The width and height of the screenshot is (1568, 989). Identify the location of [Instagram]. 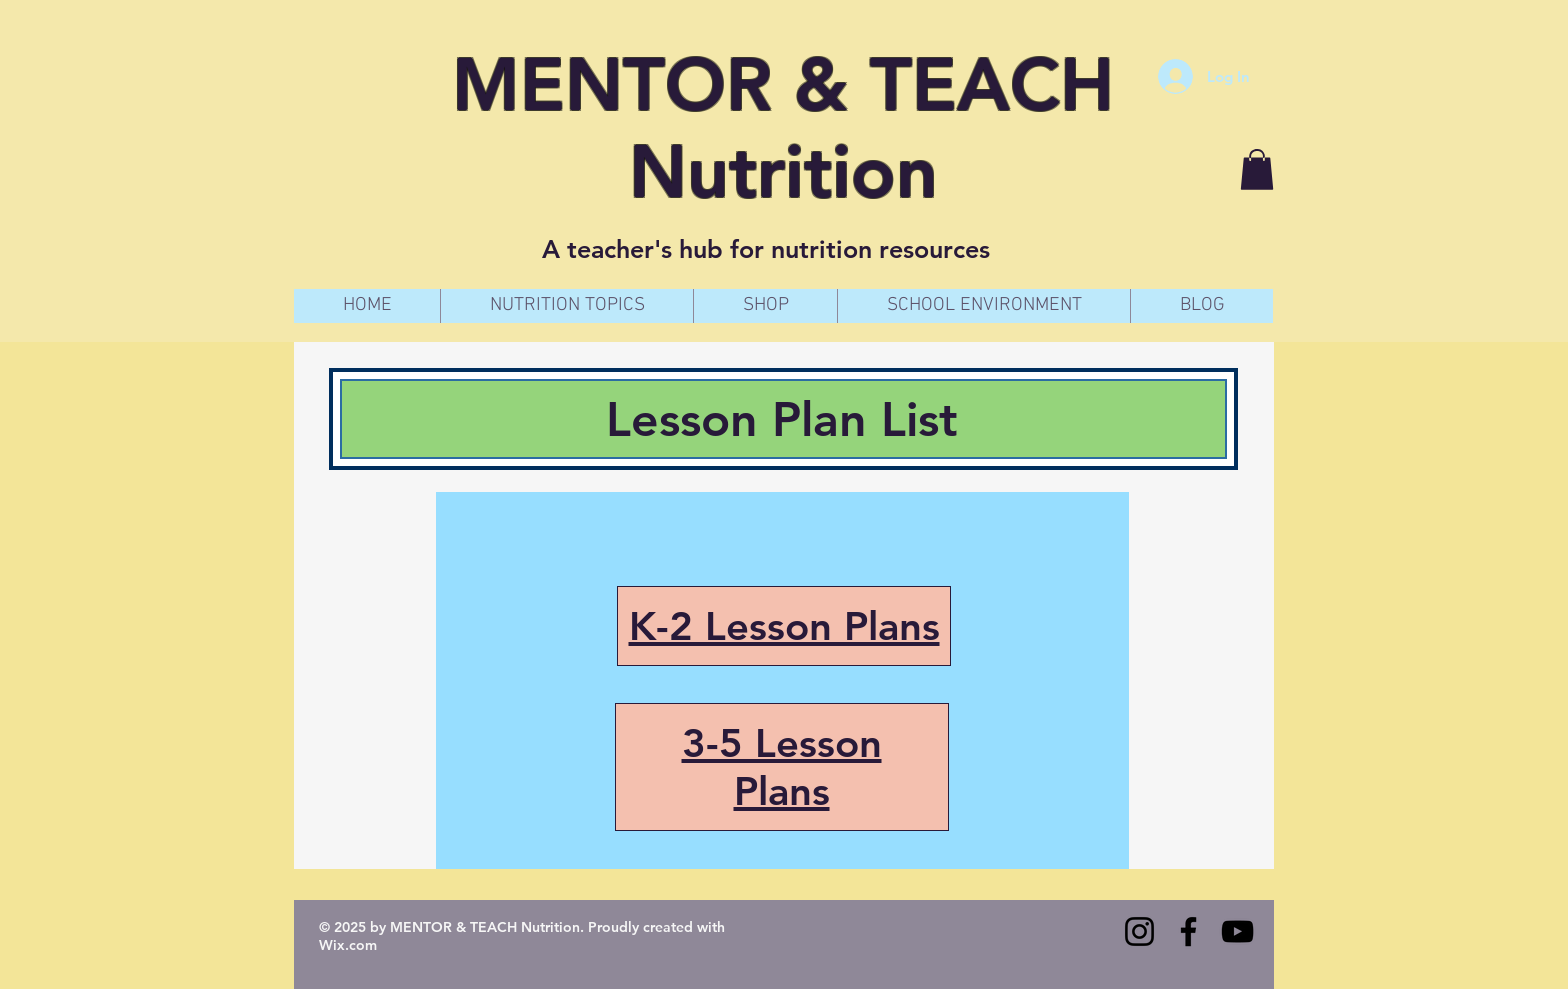
(1139, 931).